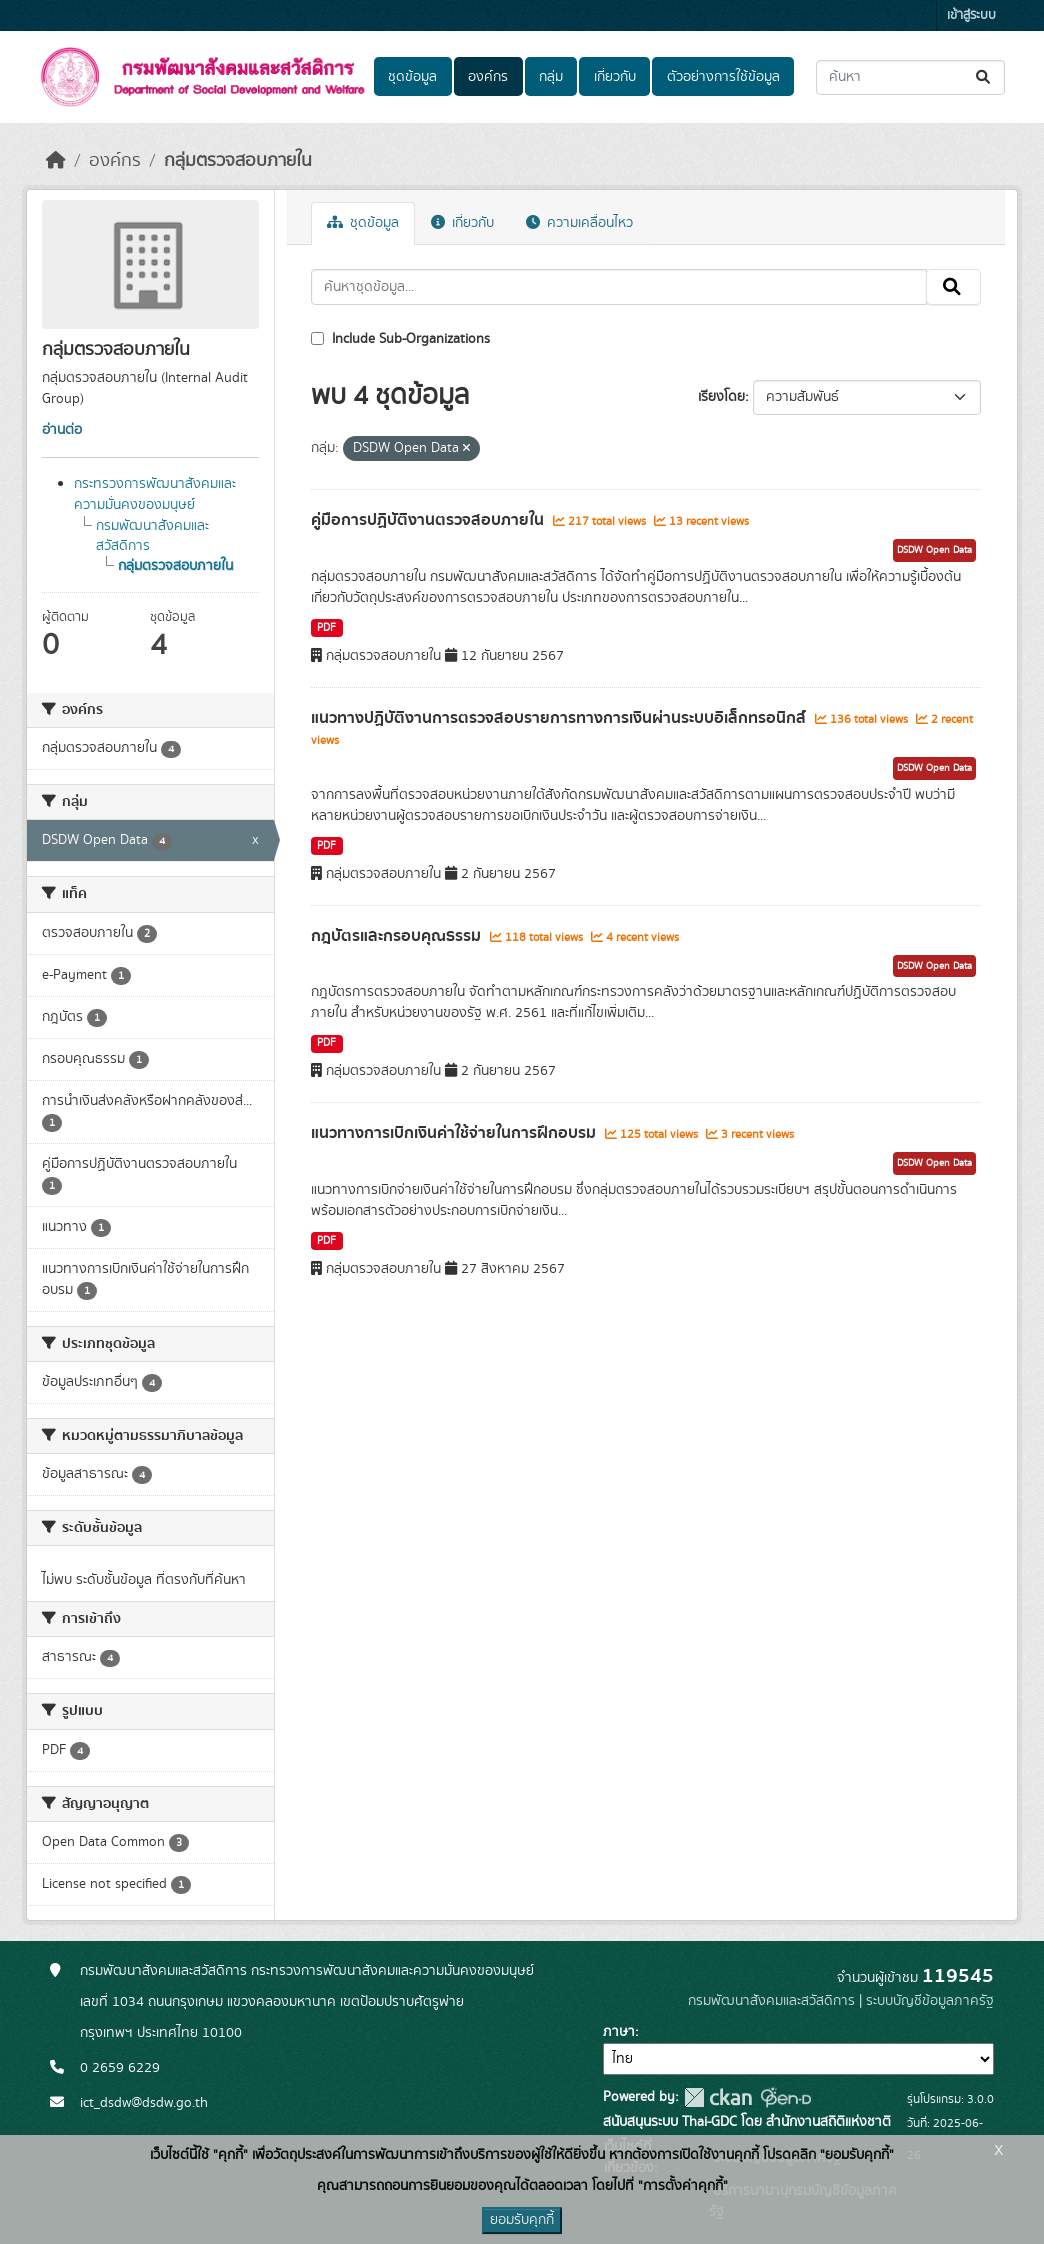 The height and width of the screenshot is (2244, 1044). What do you see at coordinates (579, 223) in the screenshot?
I see `ความเคลื่อนไหว` at bounding box center [579, 223].